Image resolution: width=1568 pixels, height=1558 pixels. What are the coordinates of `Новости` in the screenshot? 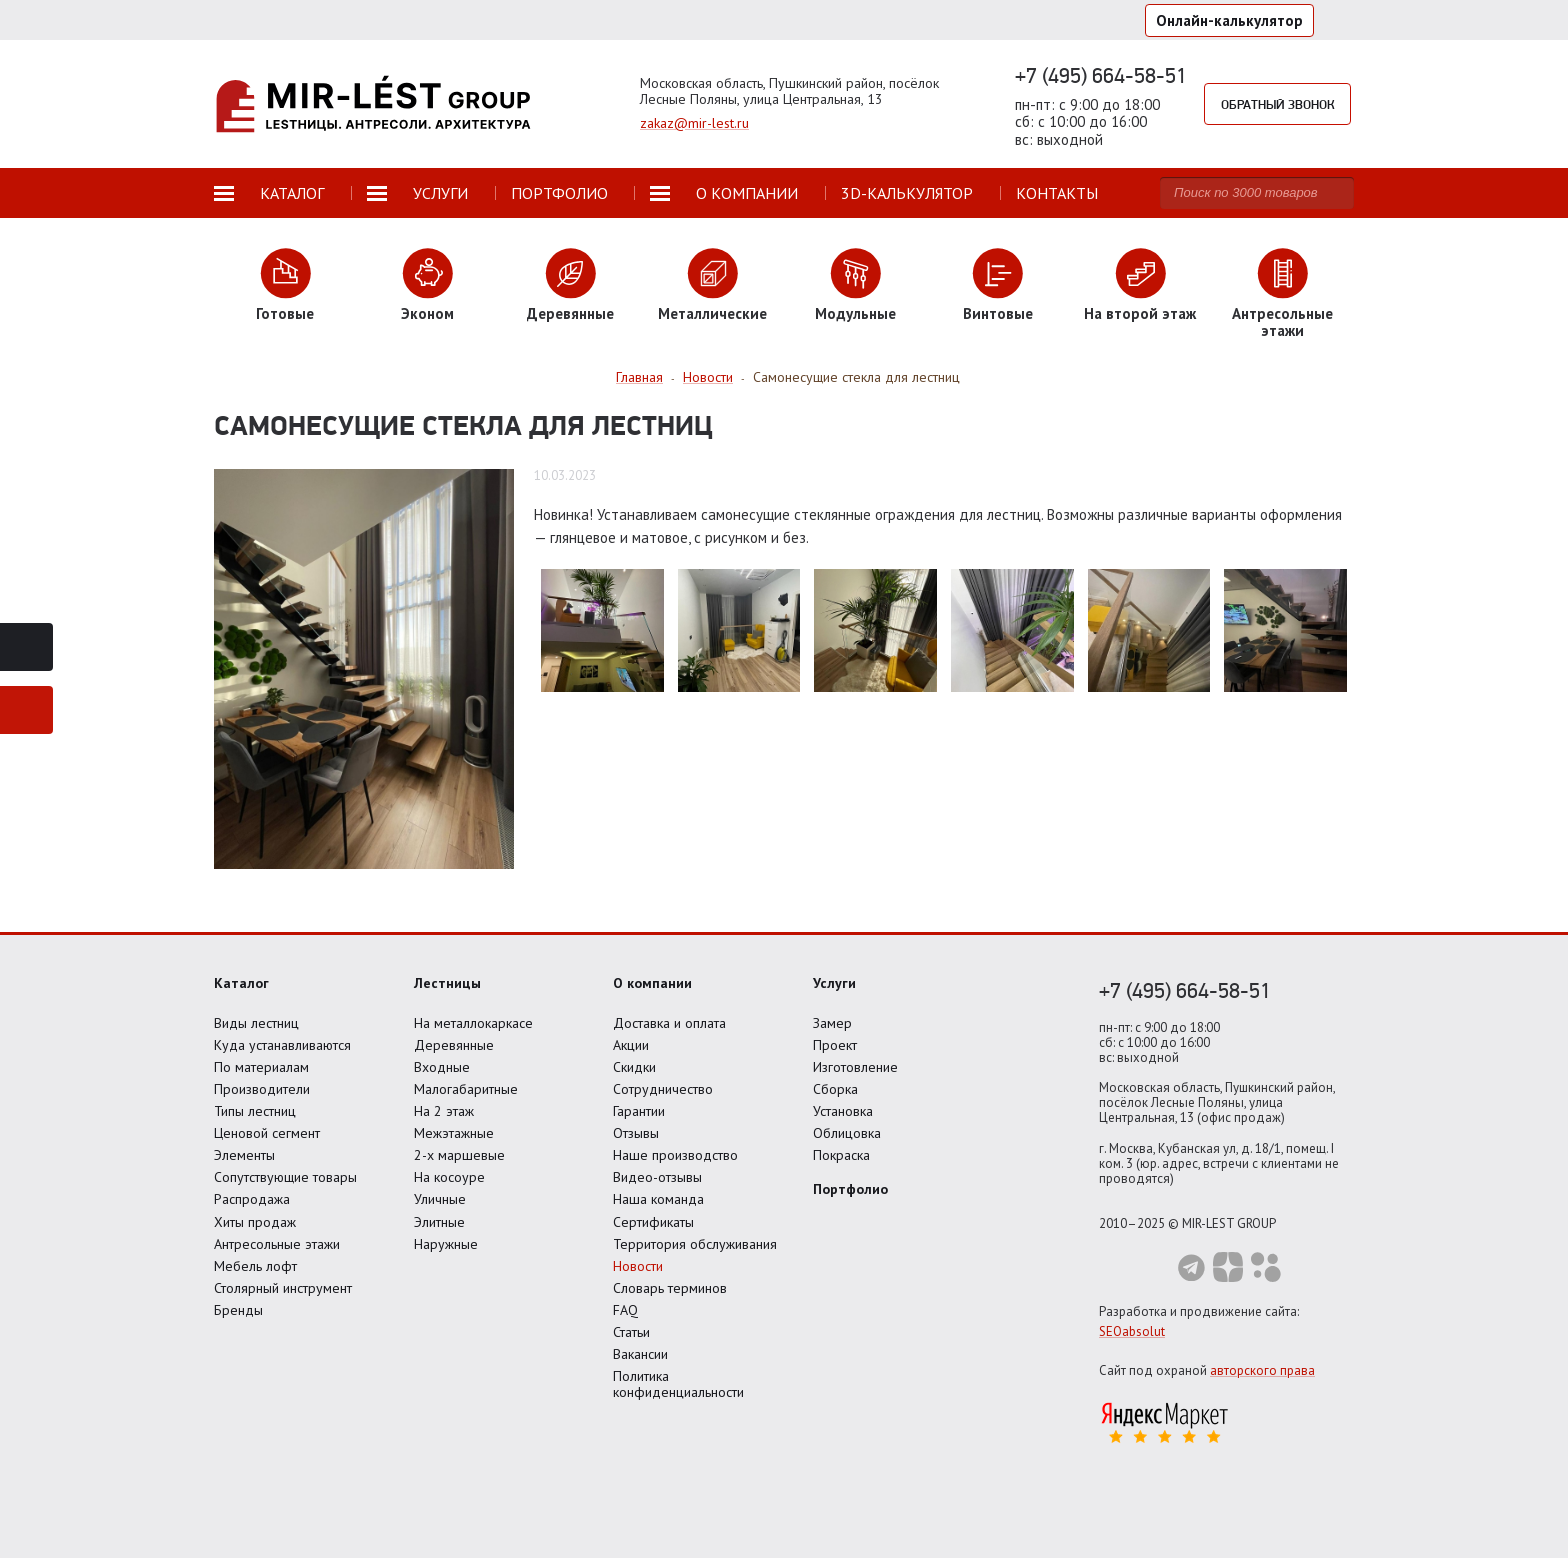 It's located at (638, 1266).